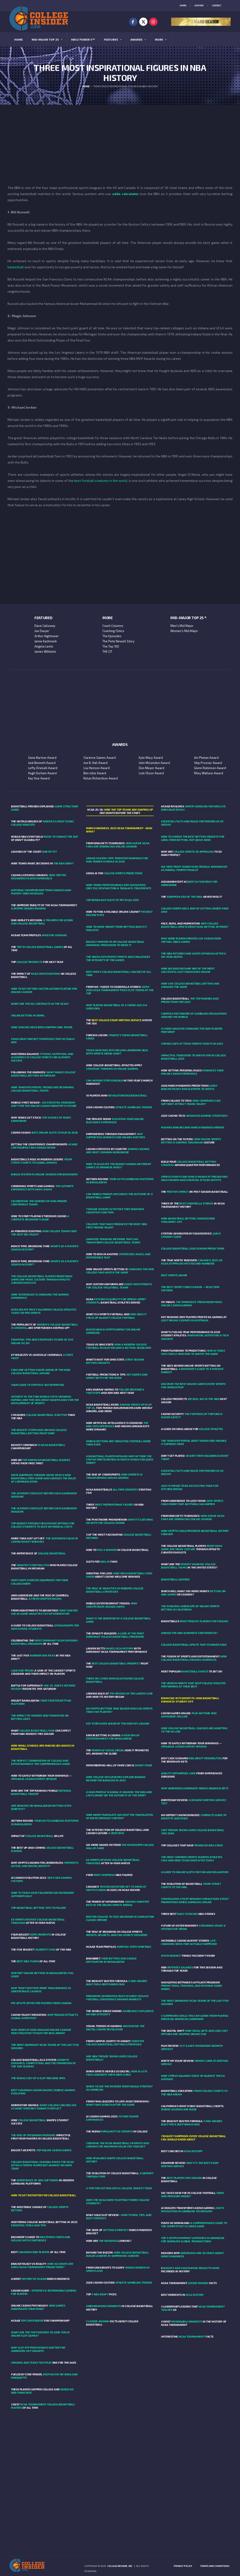 This screenshot has width=240, height=2576. What do you see at coordinates (191, 1303) in the screenshot?
I see `The Immersive Trend Redefining Online Casino Gaming` at bounding box center [191, 1303].